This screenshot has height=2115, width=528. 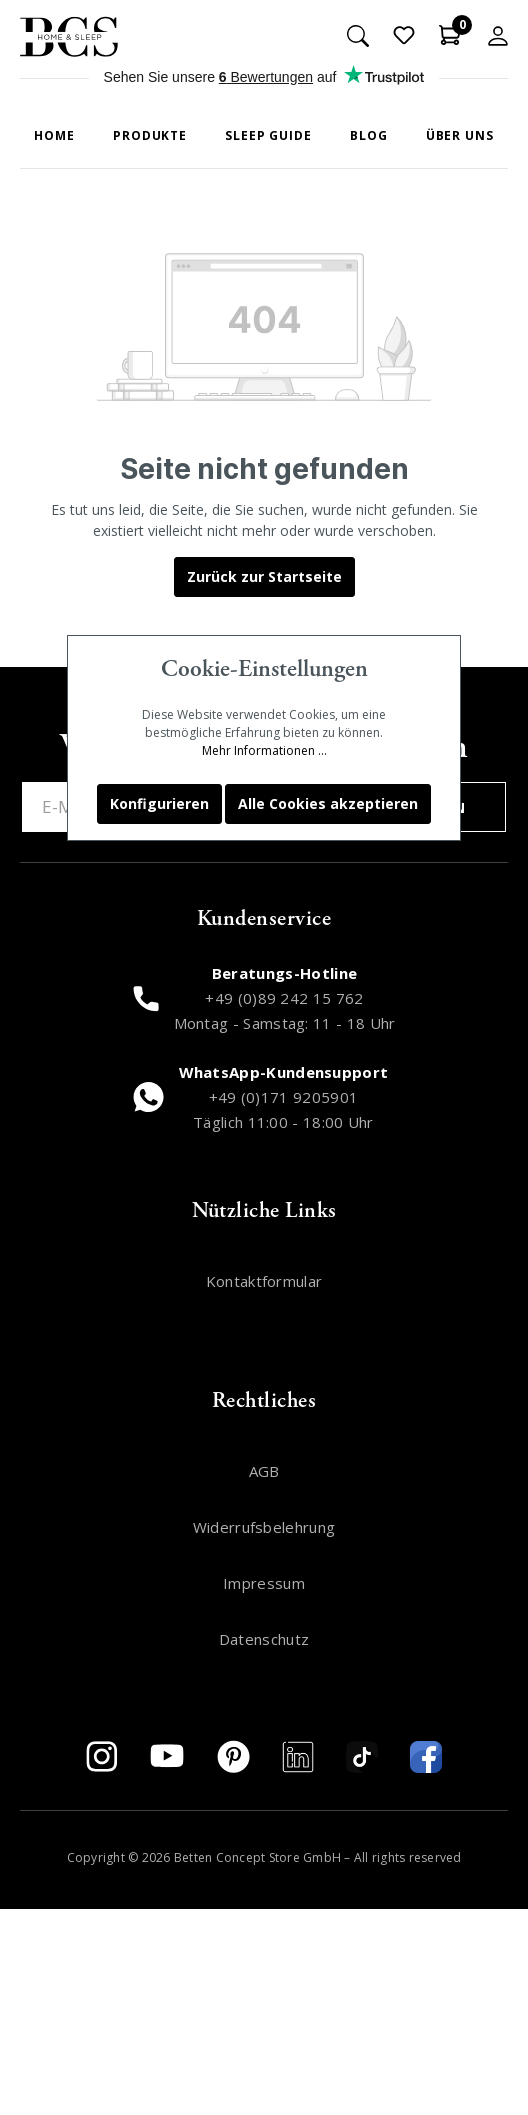 I want to click on Widerrufsbelehrung, so click(x=264, y=1527).